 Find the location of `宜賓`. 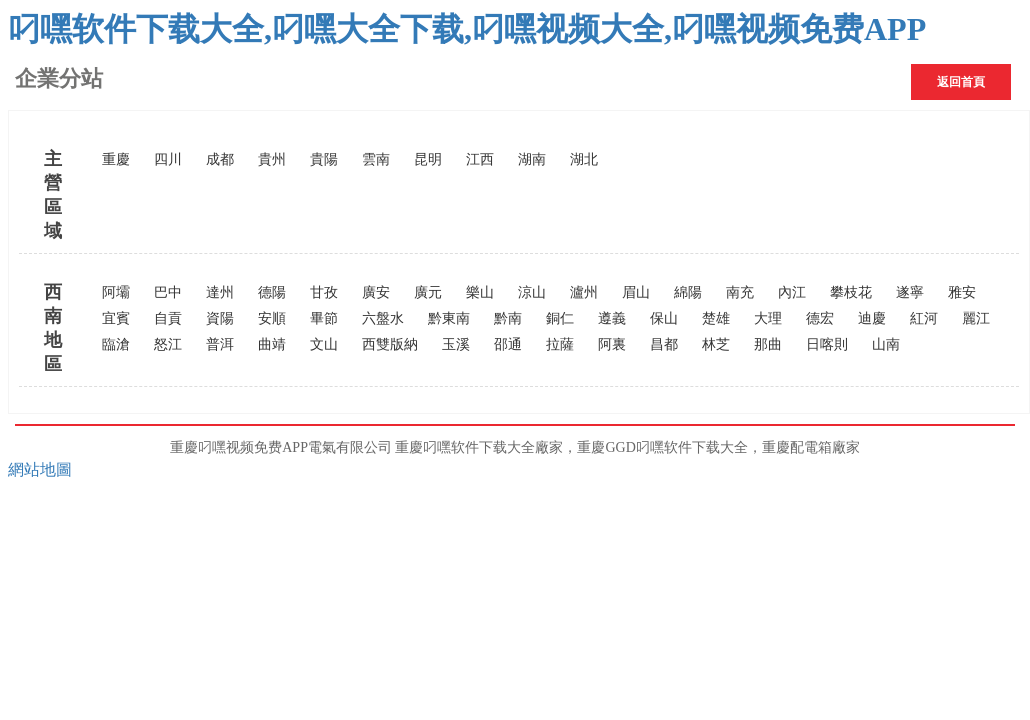

宜賓 is located at coordinates (116, 318).